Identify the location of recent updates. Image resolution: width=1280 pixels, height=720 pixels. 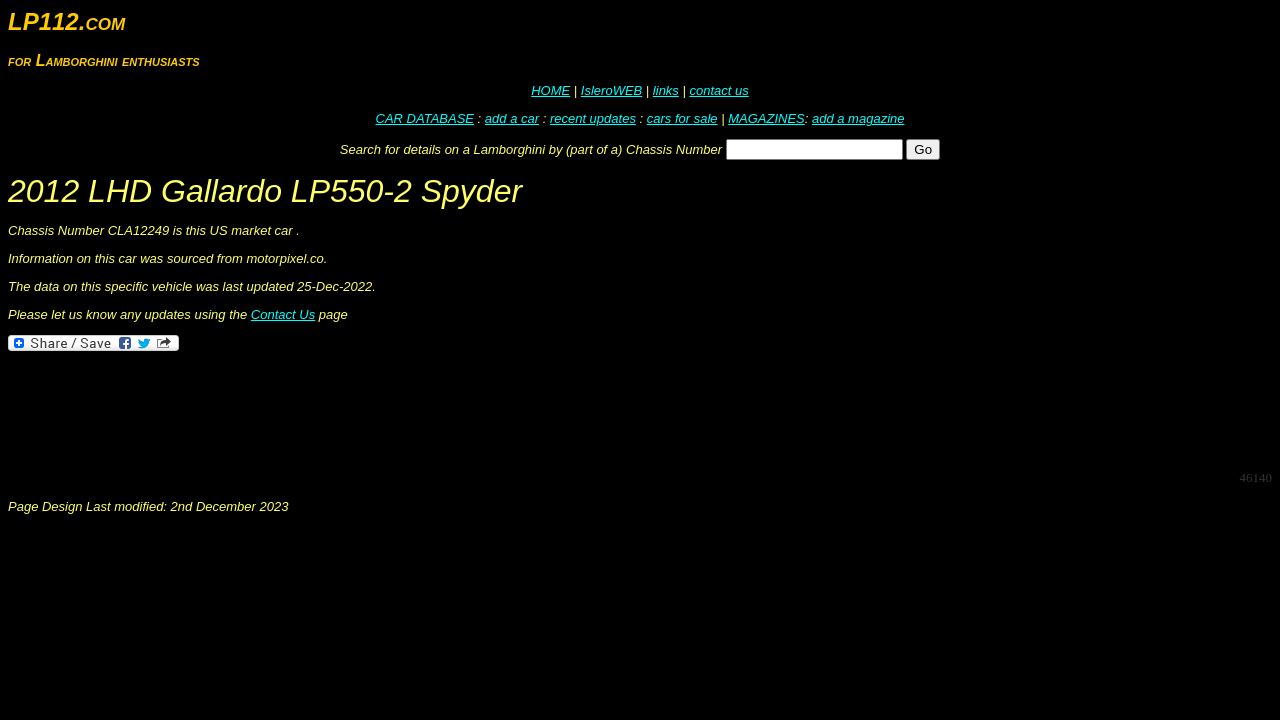
(593, 118).